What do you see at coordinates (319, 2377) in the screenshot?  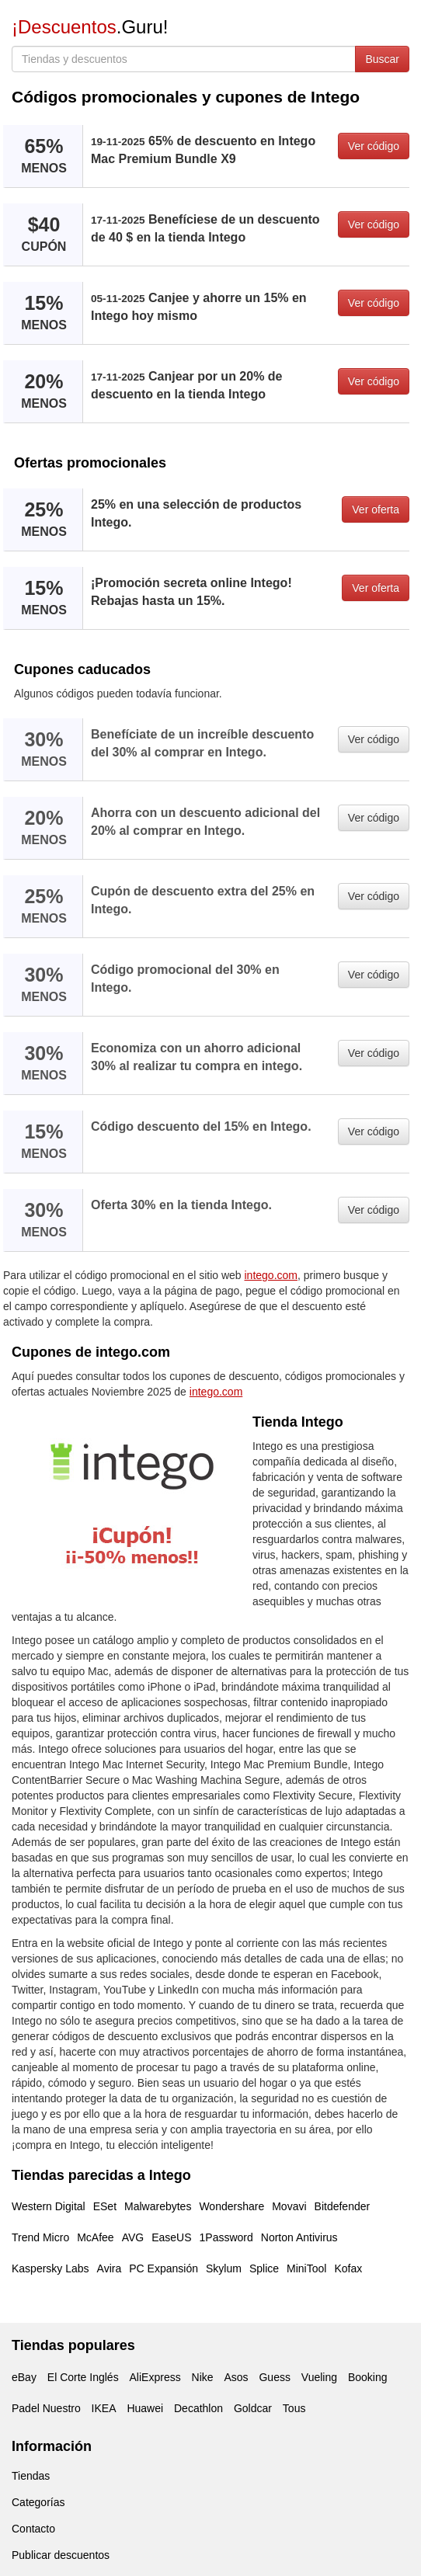 I see `Vueling` at bounding box center [319, 2377].